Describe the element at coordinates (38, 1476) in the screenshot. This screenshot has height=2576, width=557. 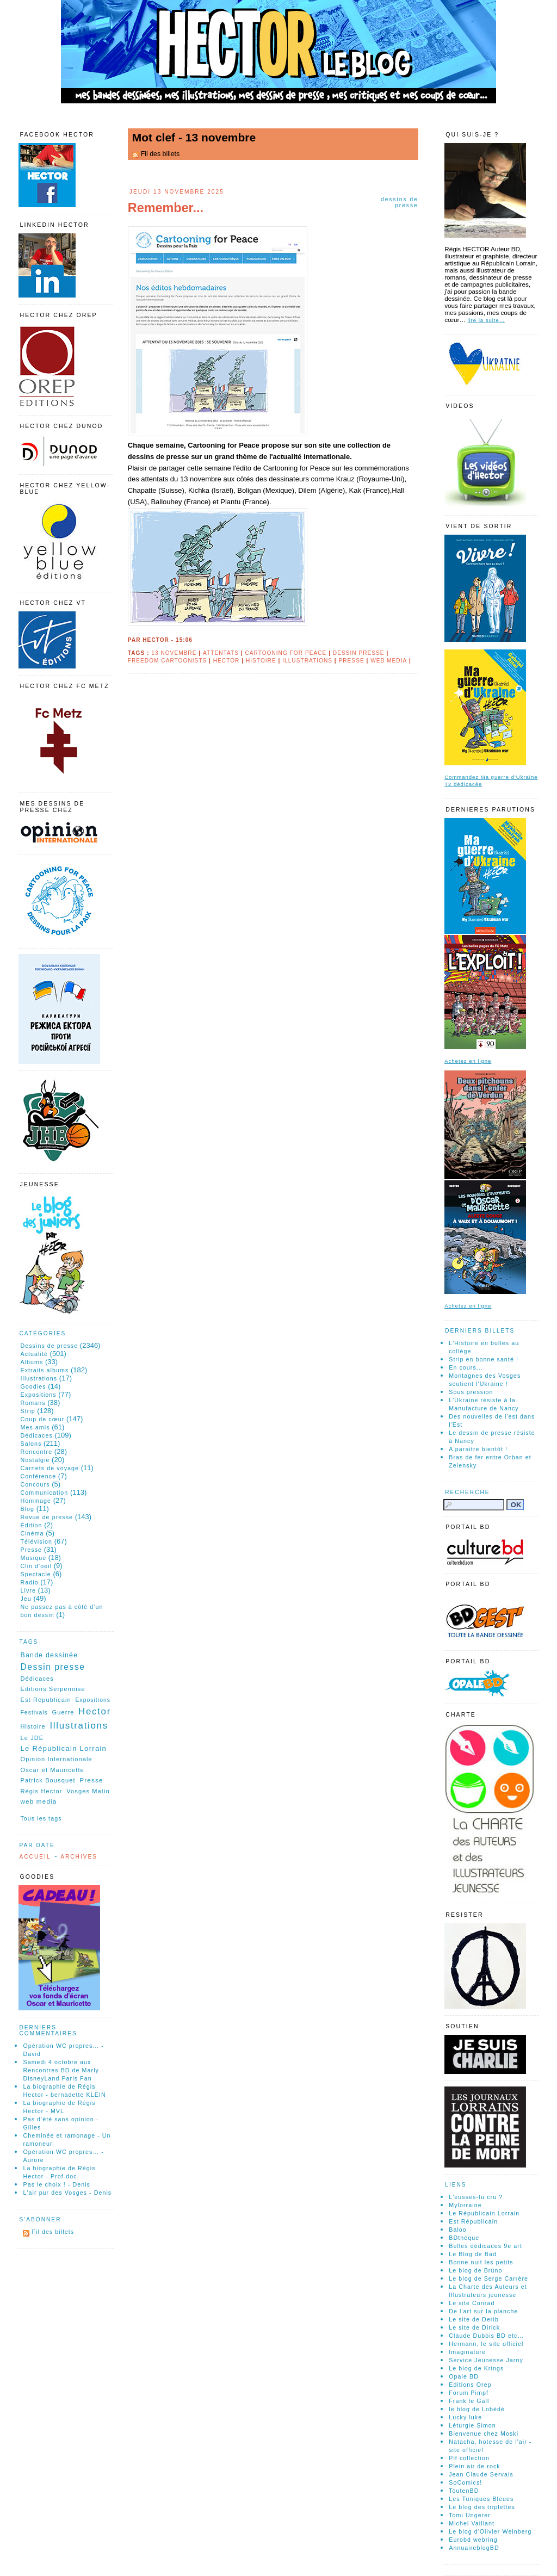
I see `Conférence` at that location.